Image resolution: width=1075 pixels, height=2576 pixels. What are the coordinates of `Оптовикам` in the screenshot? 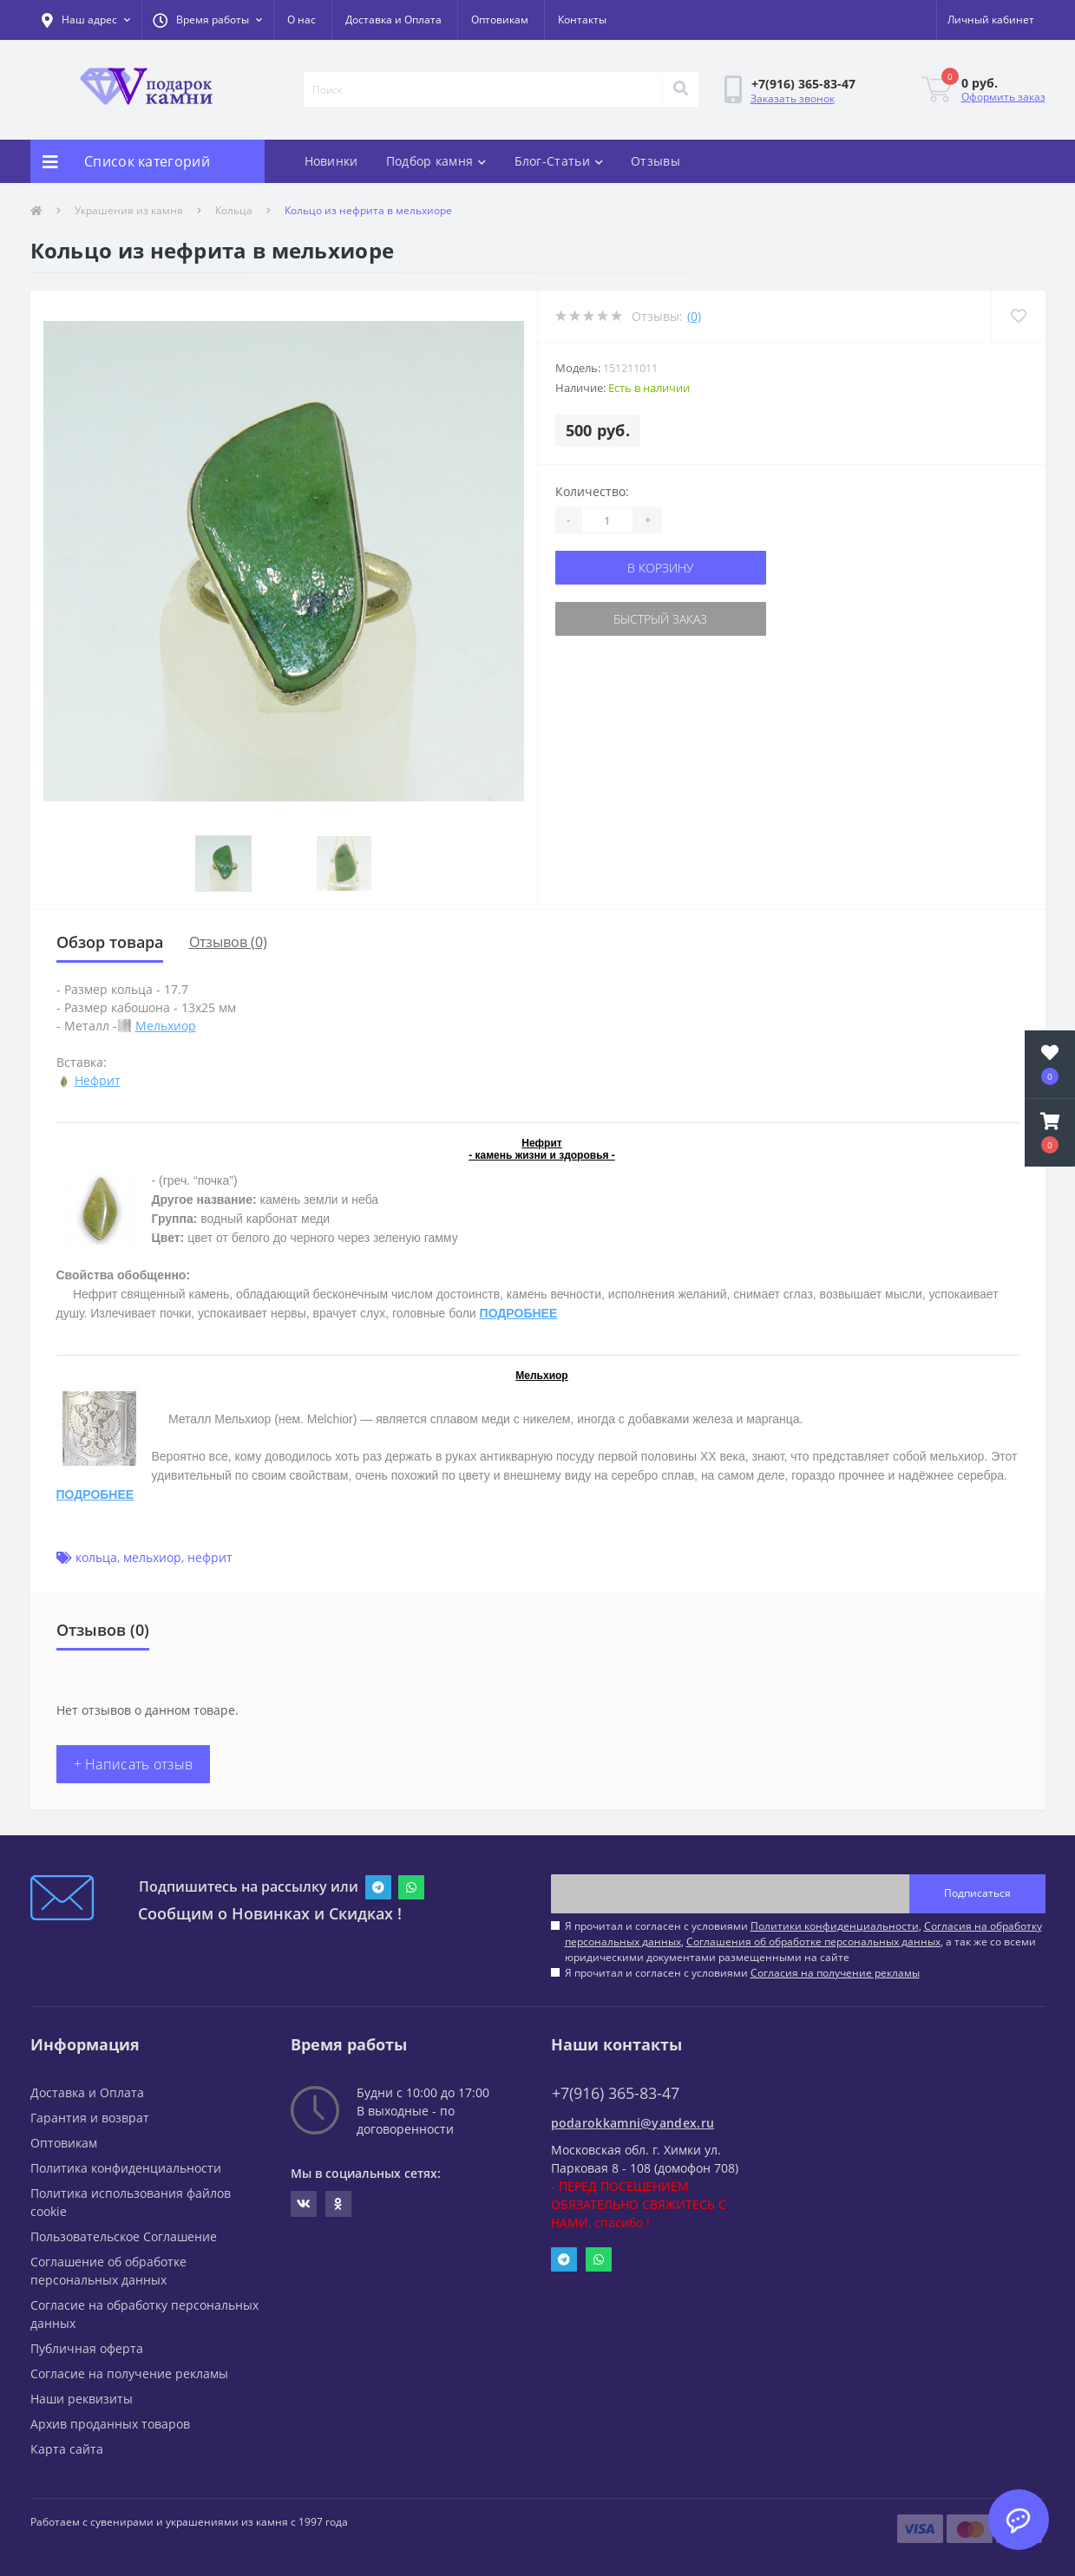 It's located at (499, 19).